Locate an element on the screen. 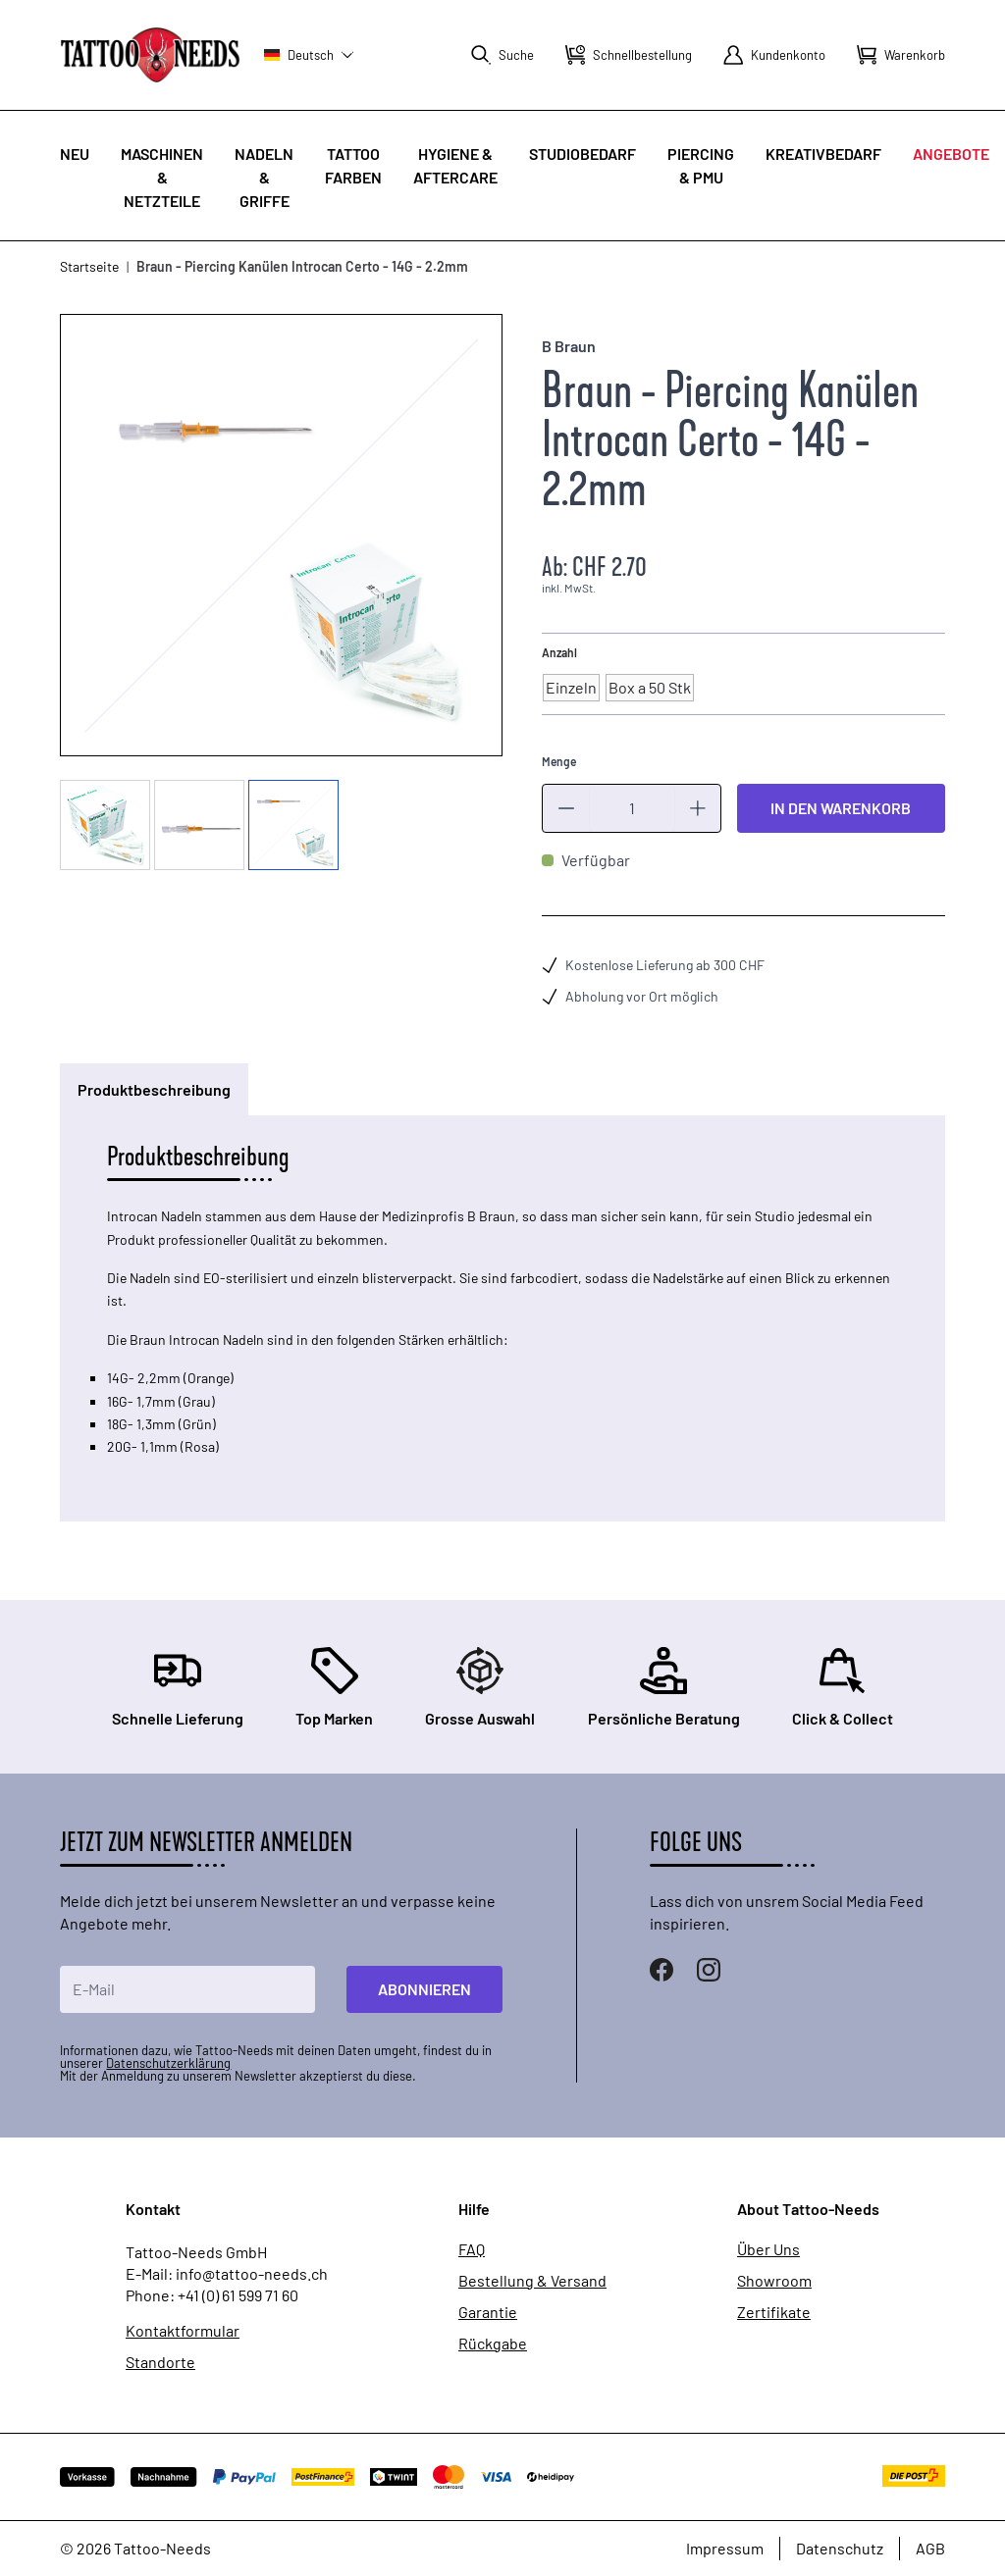 This screenshot has width=1005, height=2576. Über Uns is located at coordinates (768, 2249).